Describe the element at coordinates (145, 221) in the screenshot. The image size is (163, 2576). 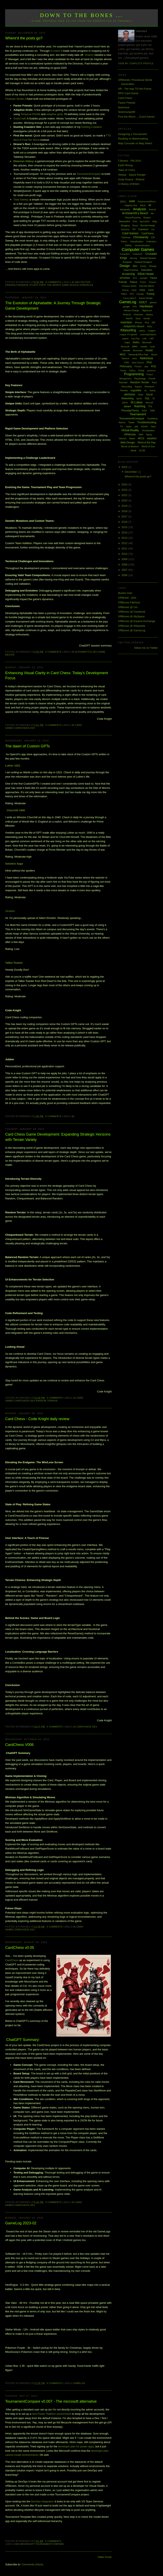
I see `big brother` at that location.